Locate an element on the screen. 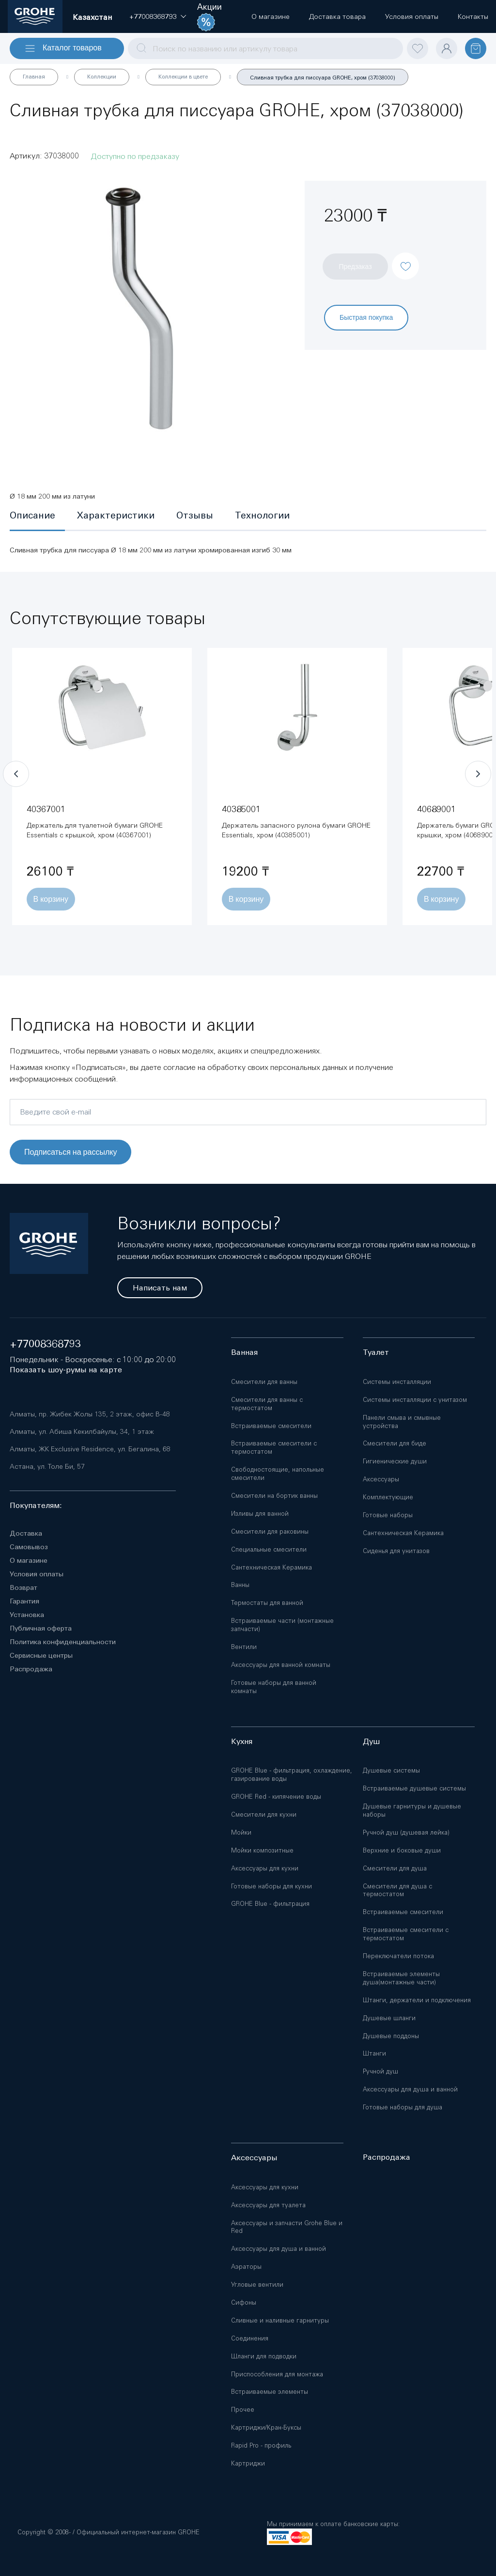 The width and height of the screenshot is (496, 2576). Сервисные центры is located at coordinates (41, 1655).